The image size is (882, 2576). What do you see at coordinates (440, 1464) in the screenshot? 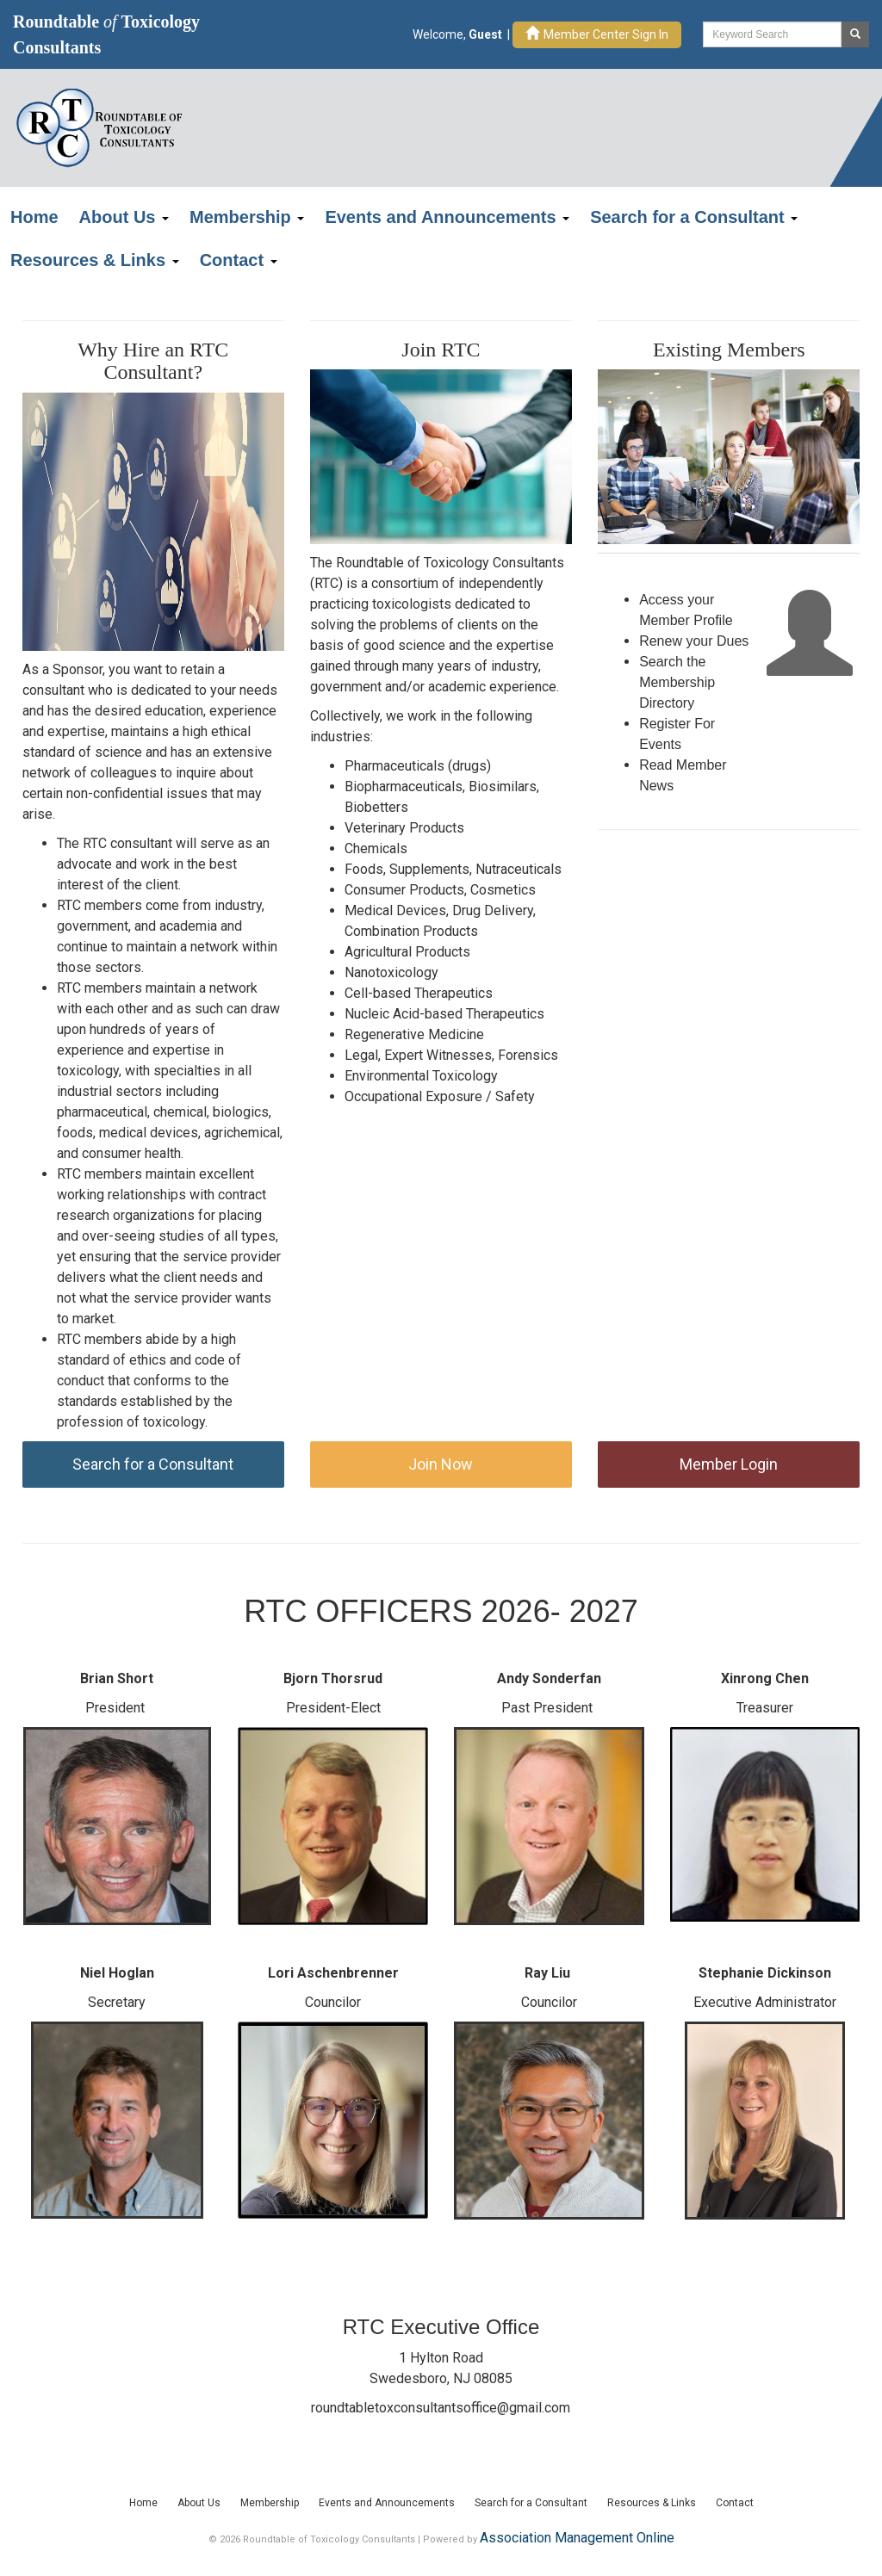
I see `Join Now` at bounding box center [440, 1464].